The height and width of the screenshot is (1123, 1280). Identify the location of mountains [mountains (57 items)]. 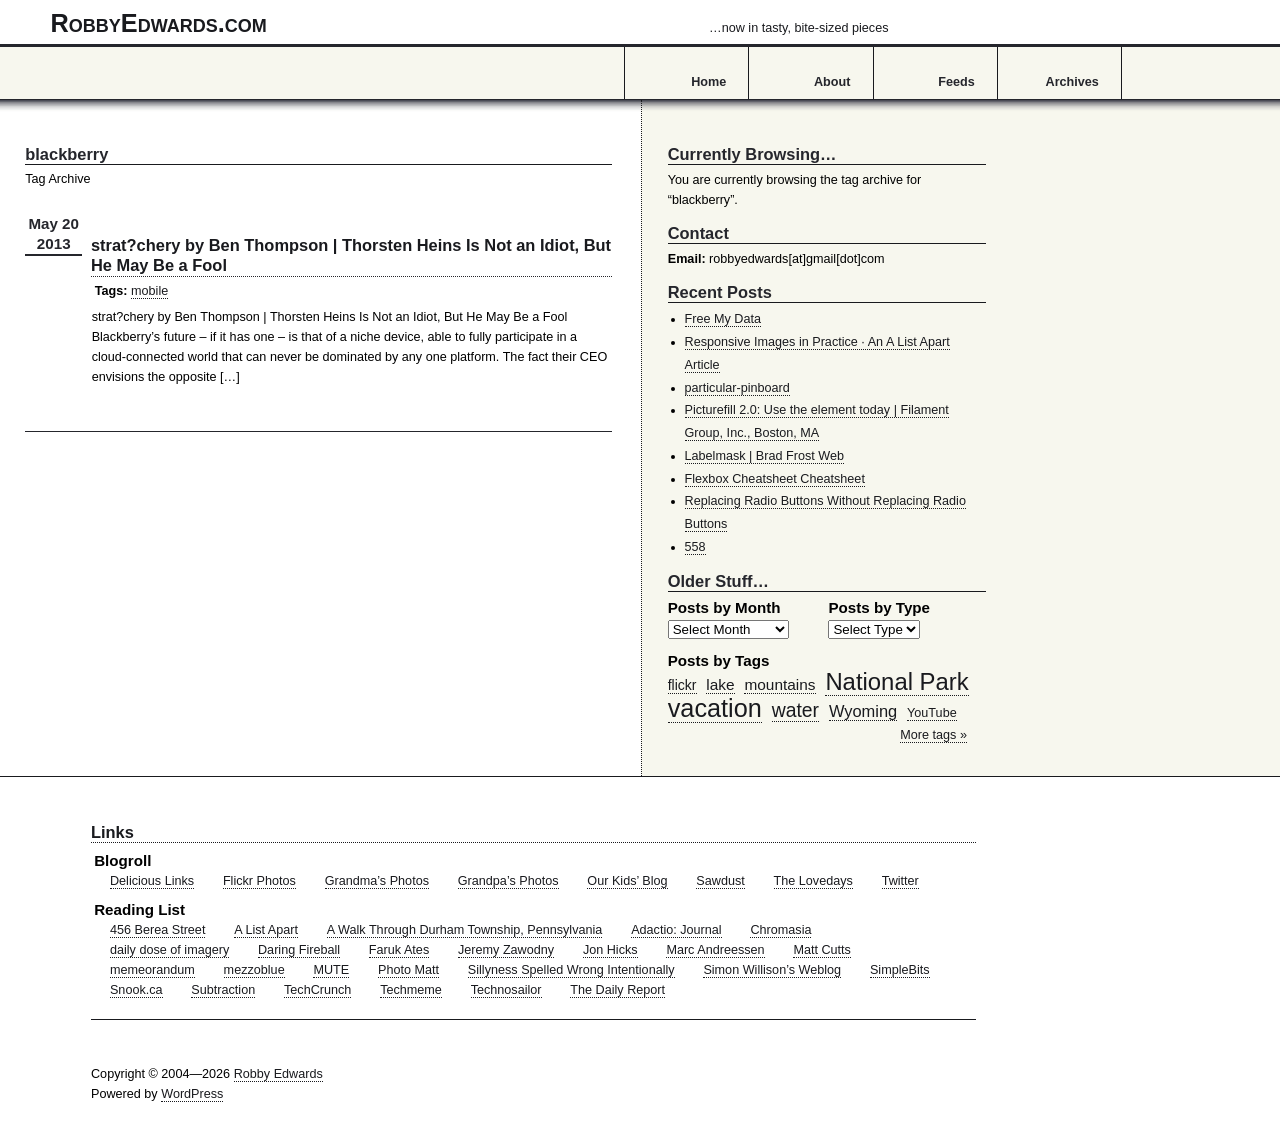
(779, 684).